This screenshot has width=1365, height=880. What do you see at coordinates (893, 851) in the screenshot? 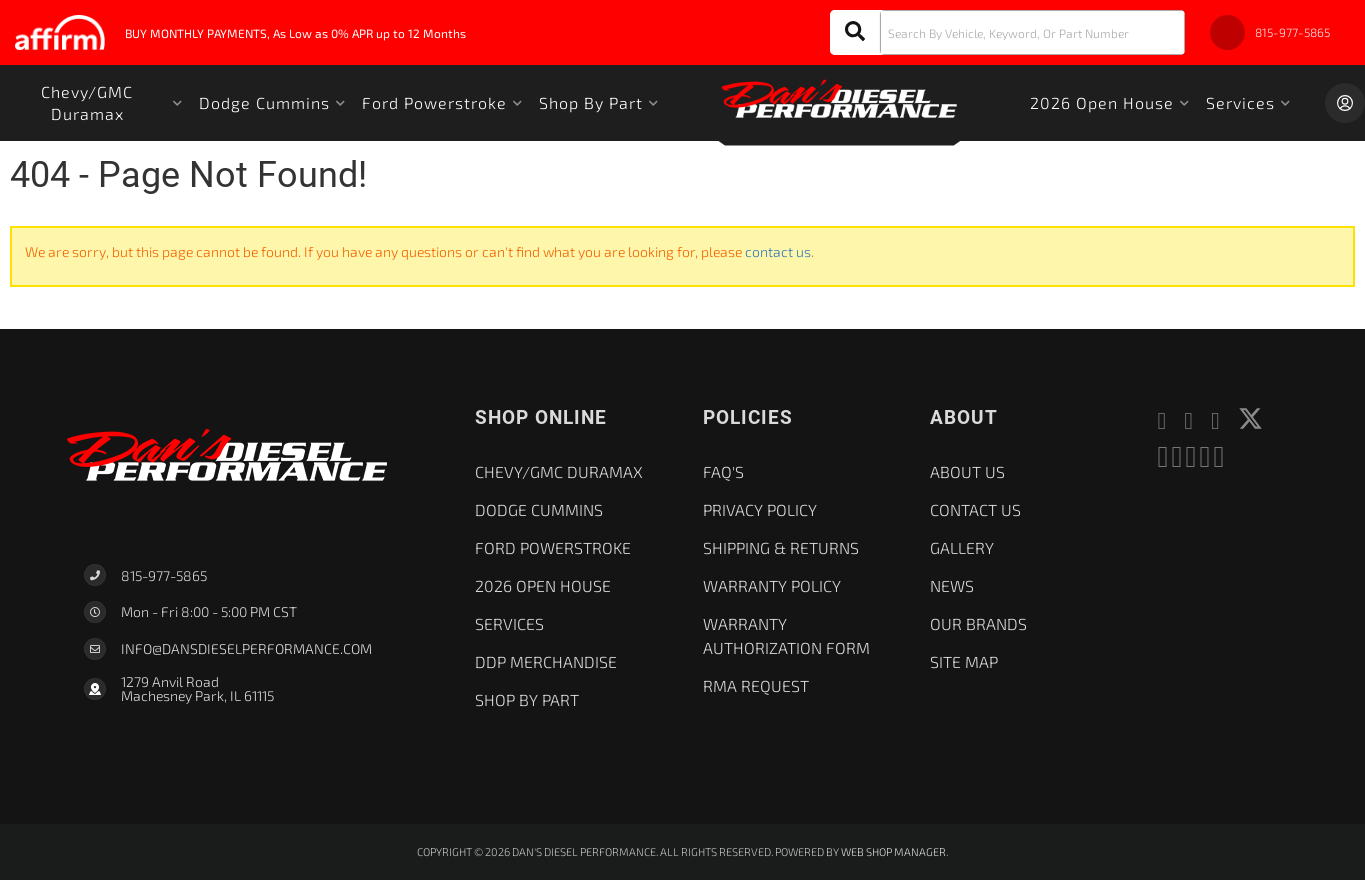
I see `Web Shop Manager` at bounding box center [893, 851].